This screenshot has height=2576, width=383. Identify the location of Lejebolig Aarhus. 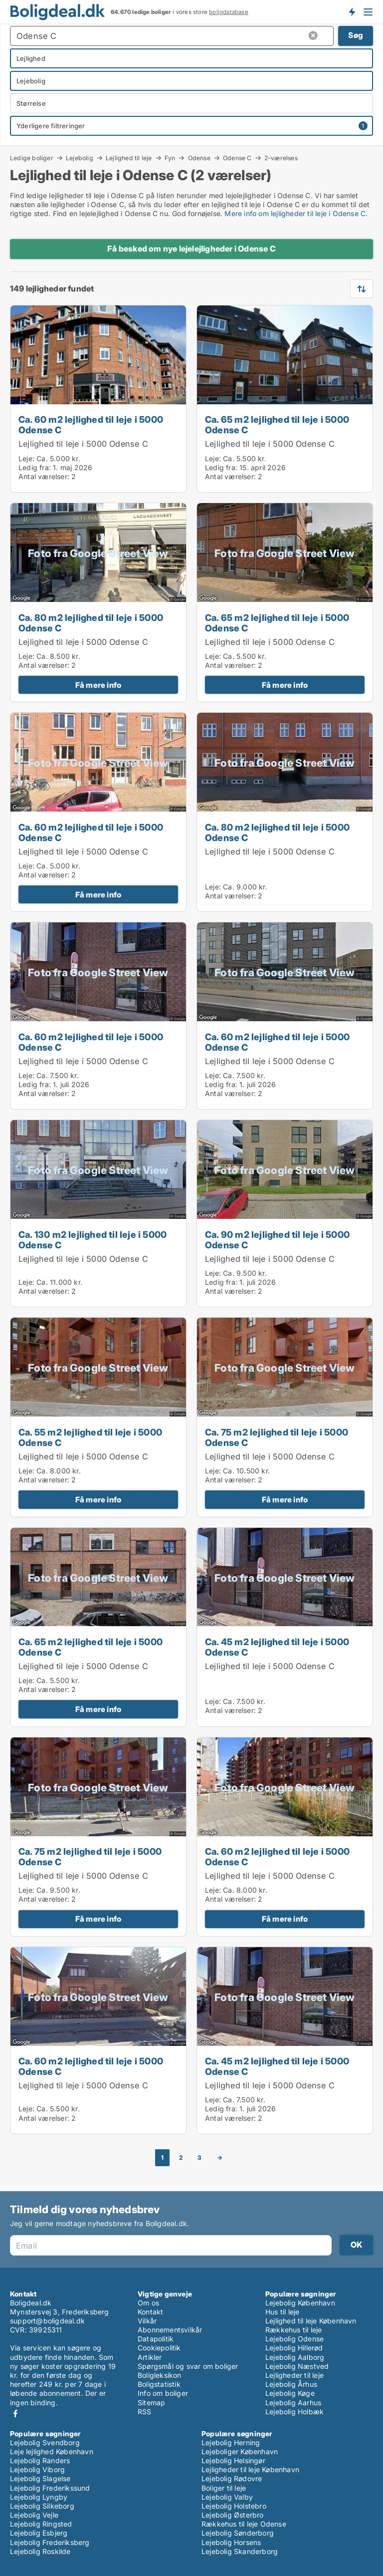
(293, 2402).